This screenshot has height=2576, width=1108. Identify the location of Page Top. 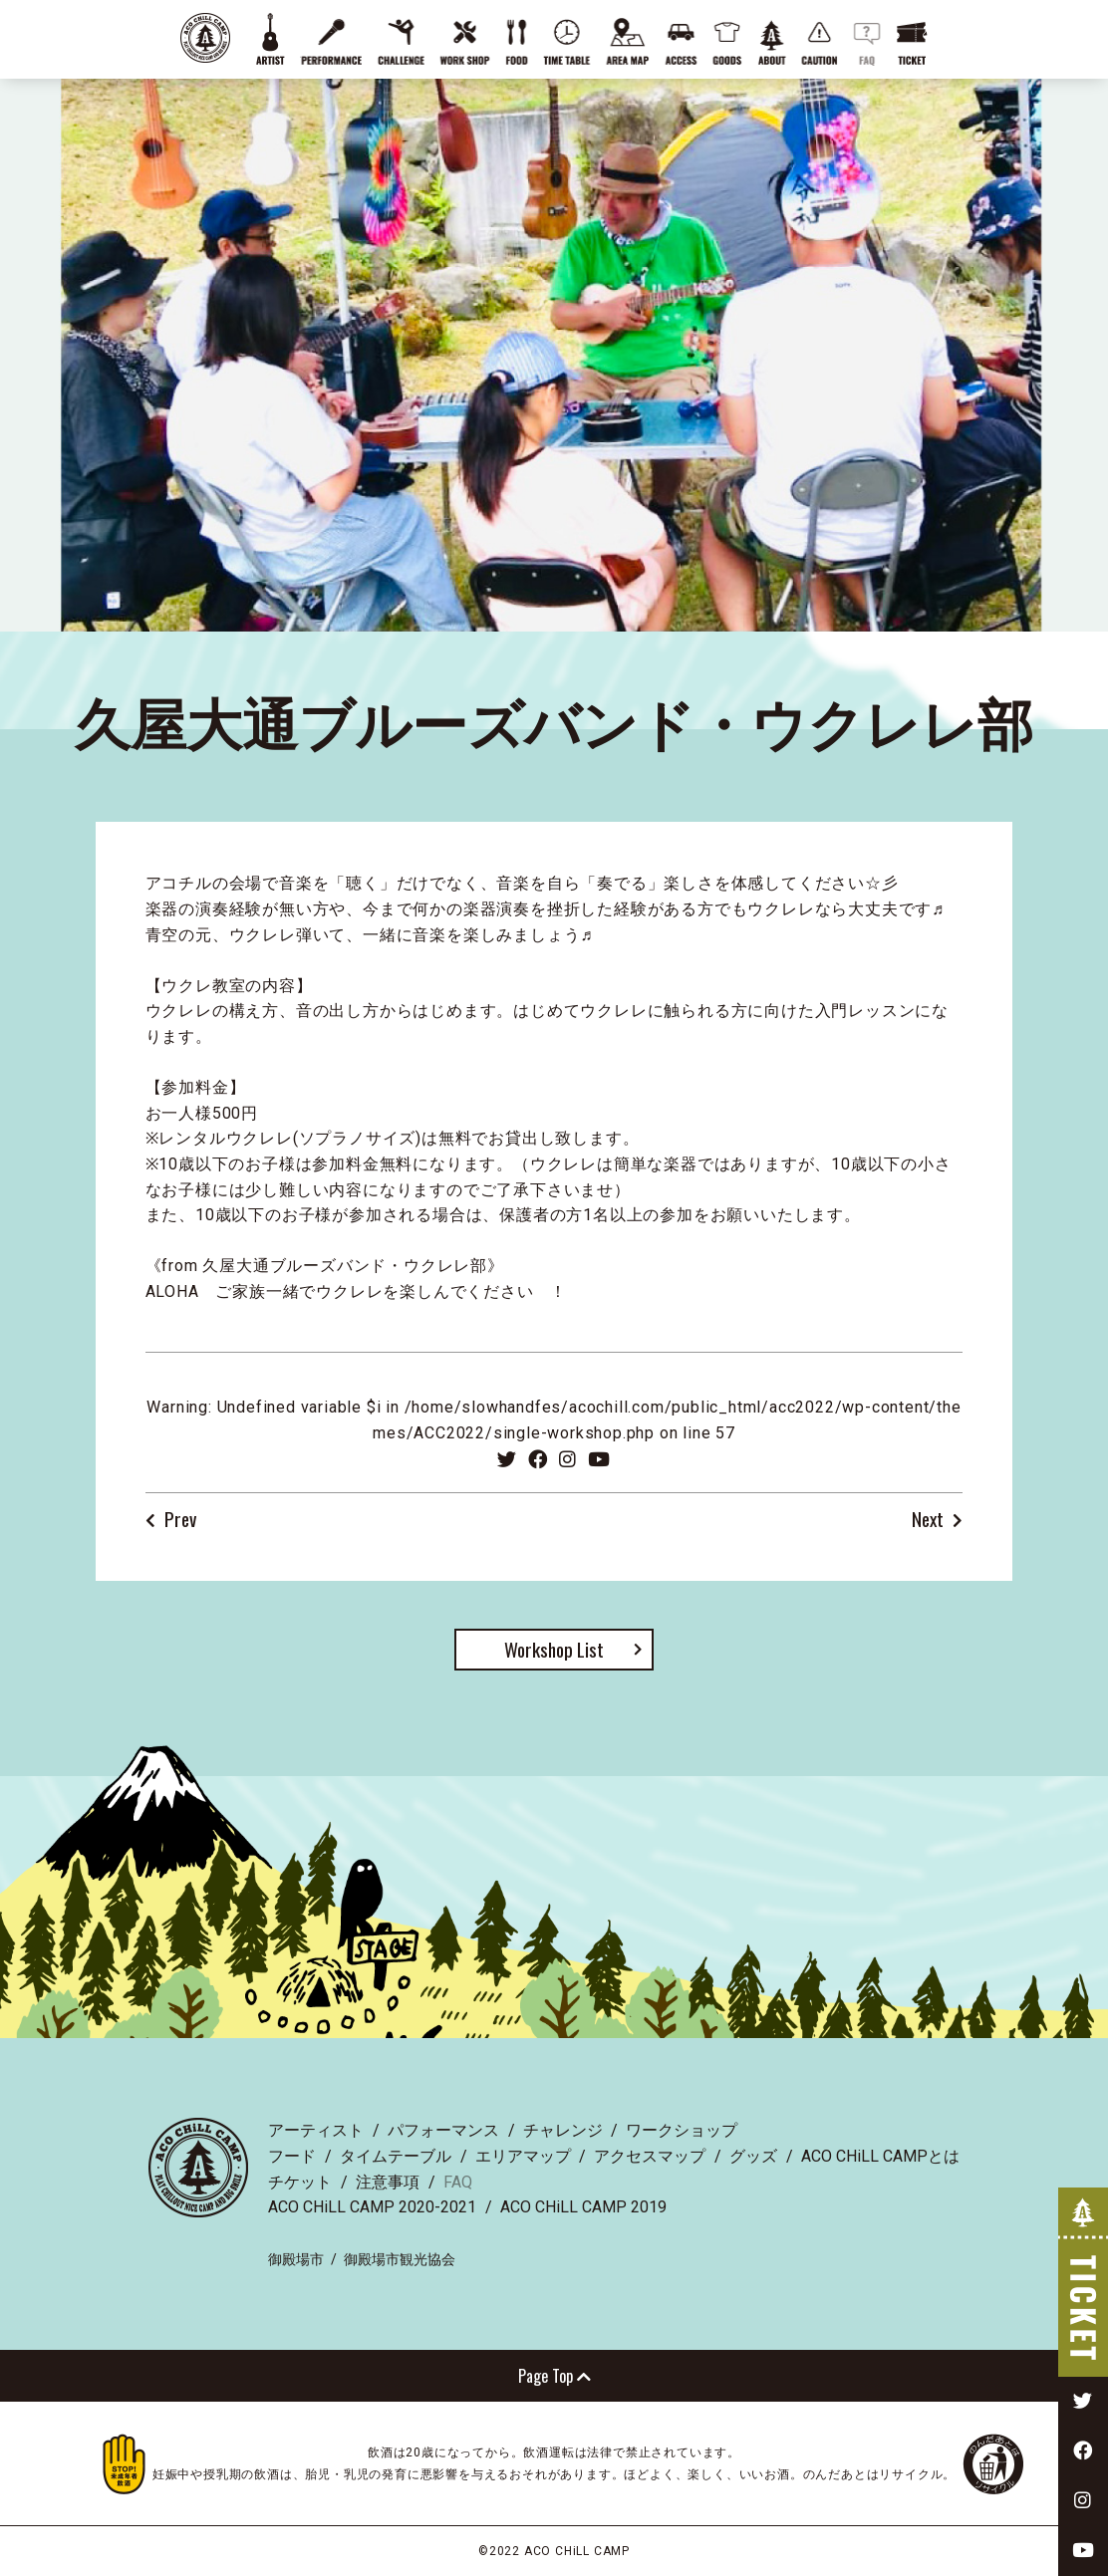
(554, 2376).